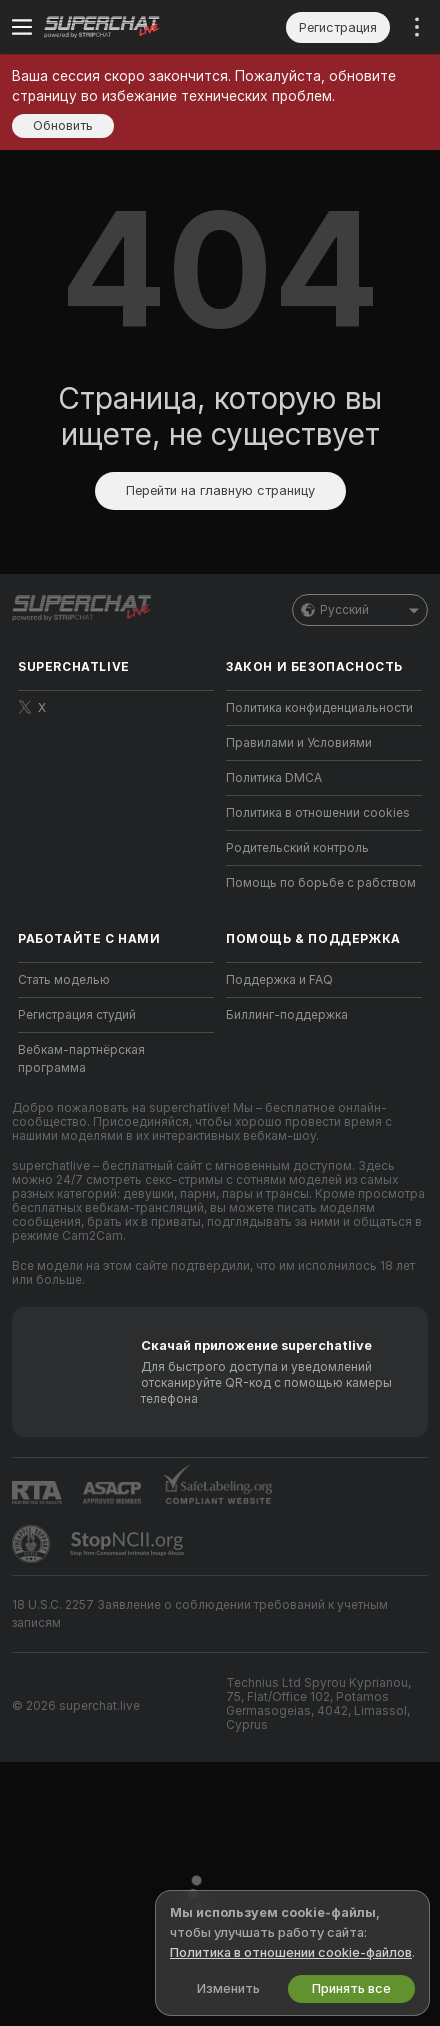 The image size is (440, 2026). What do you see at coordinates (274, 778) in the screenshot?
I see `Политика DMCA` at bounding box center [274, 778].